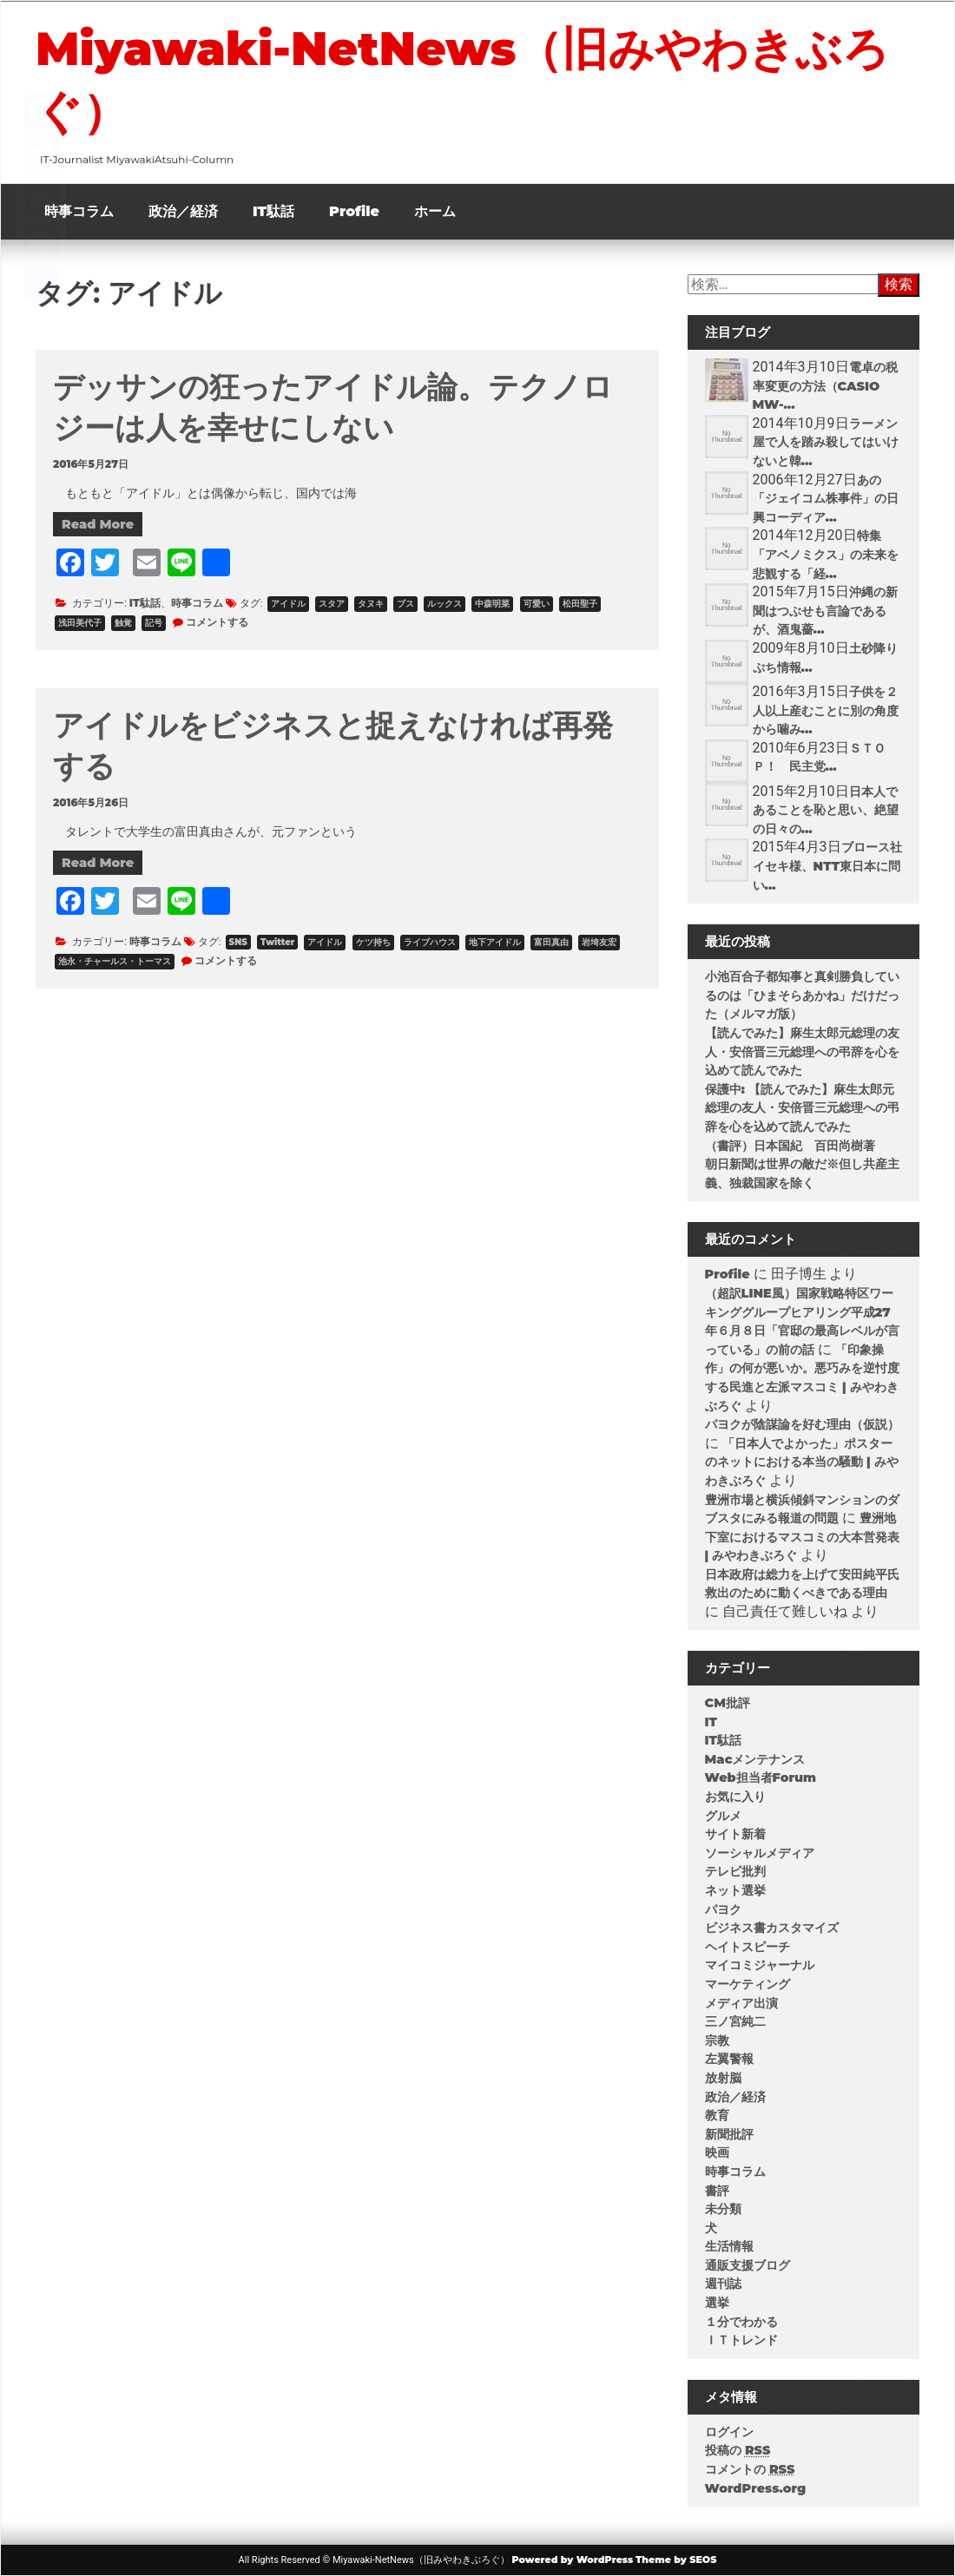 This screenshot has height=2576, width=955. What do you see at coordinates (747, 2265) in the screenshot?
I see `通販支援ブログ` at bounding box center [747, 2265].